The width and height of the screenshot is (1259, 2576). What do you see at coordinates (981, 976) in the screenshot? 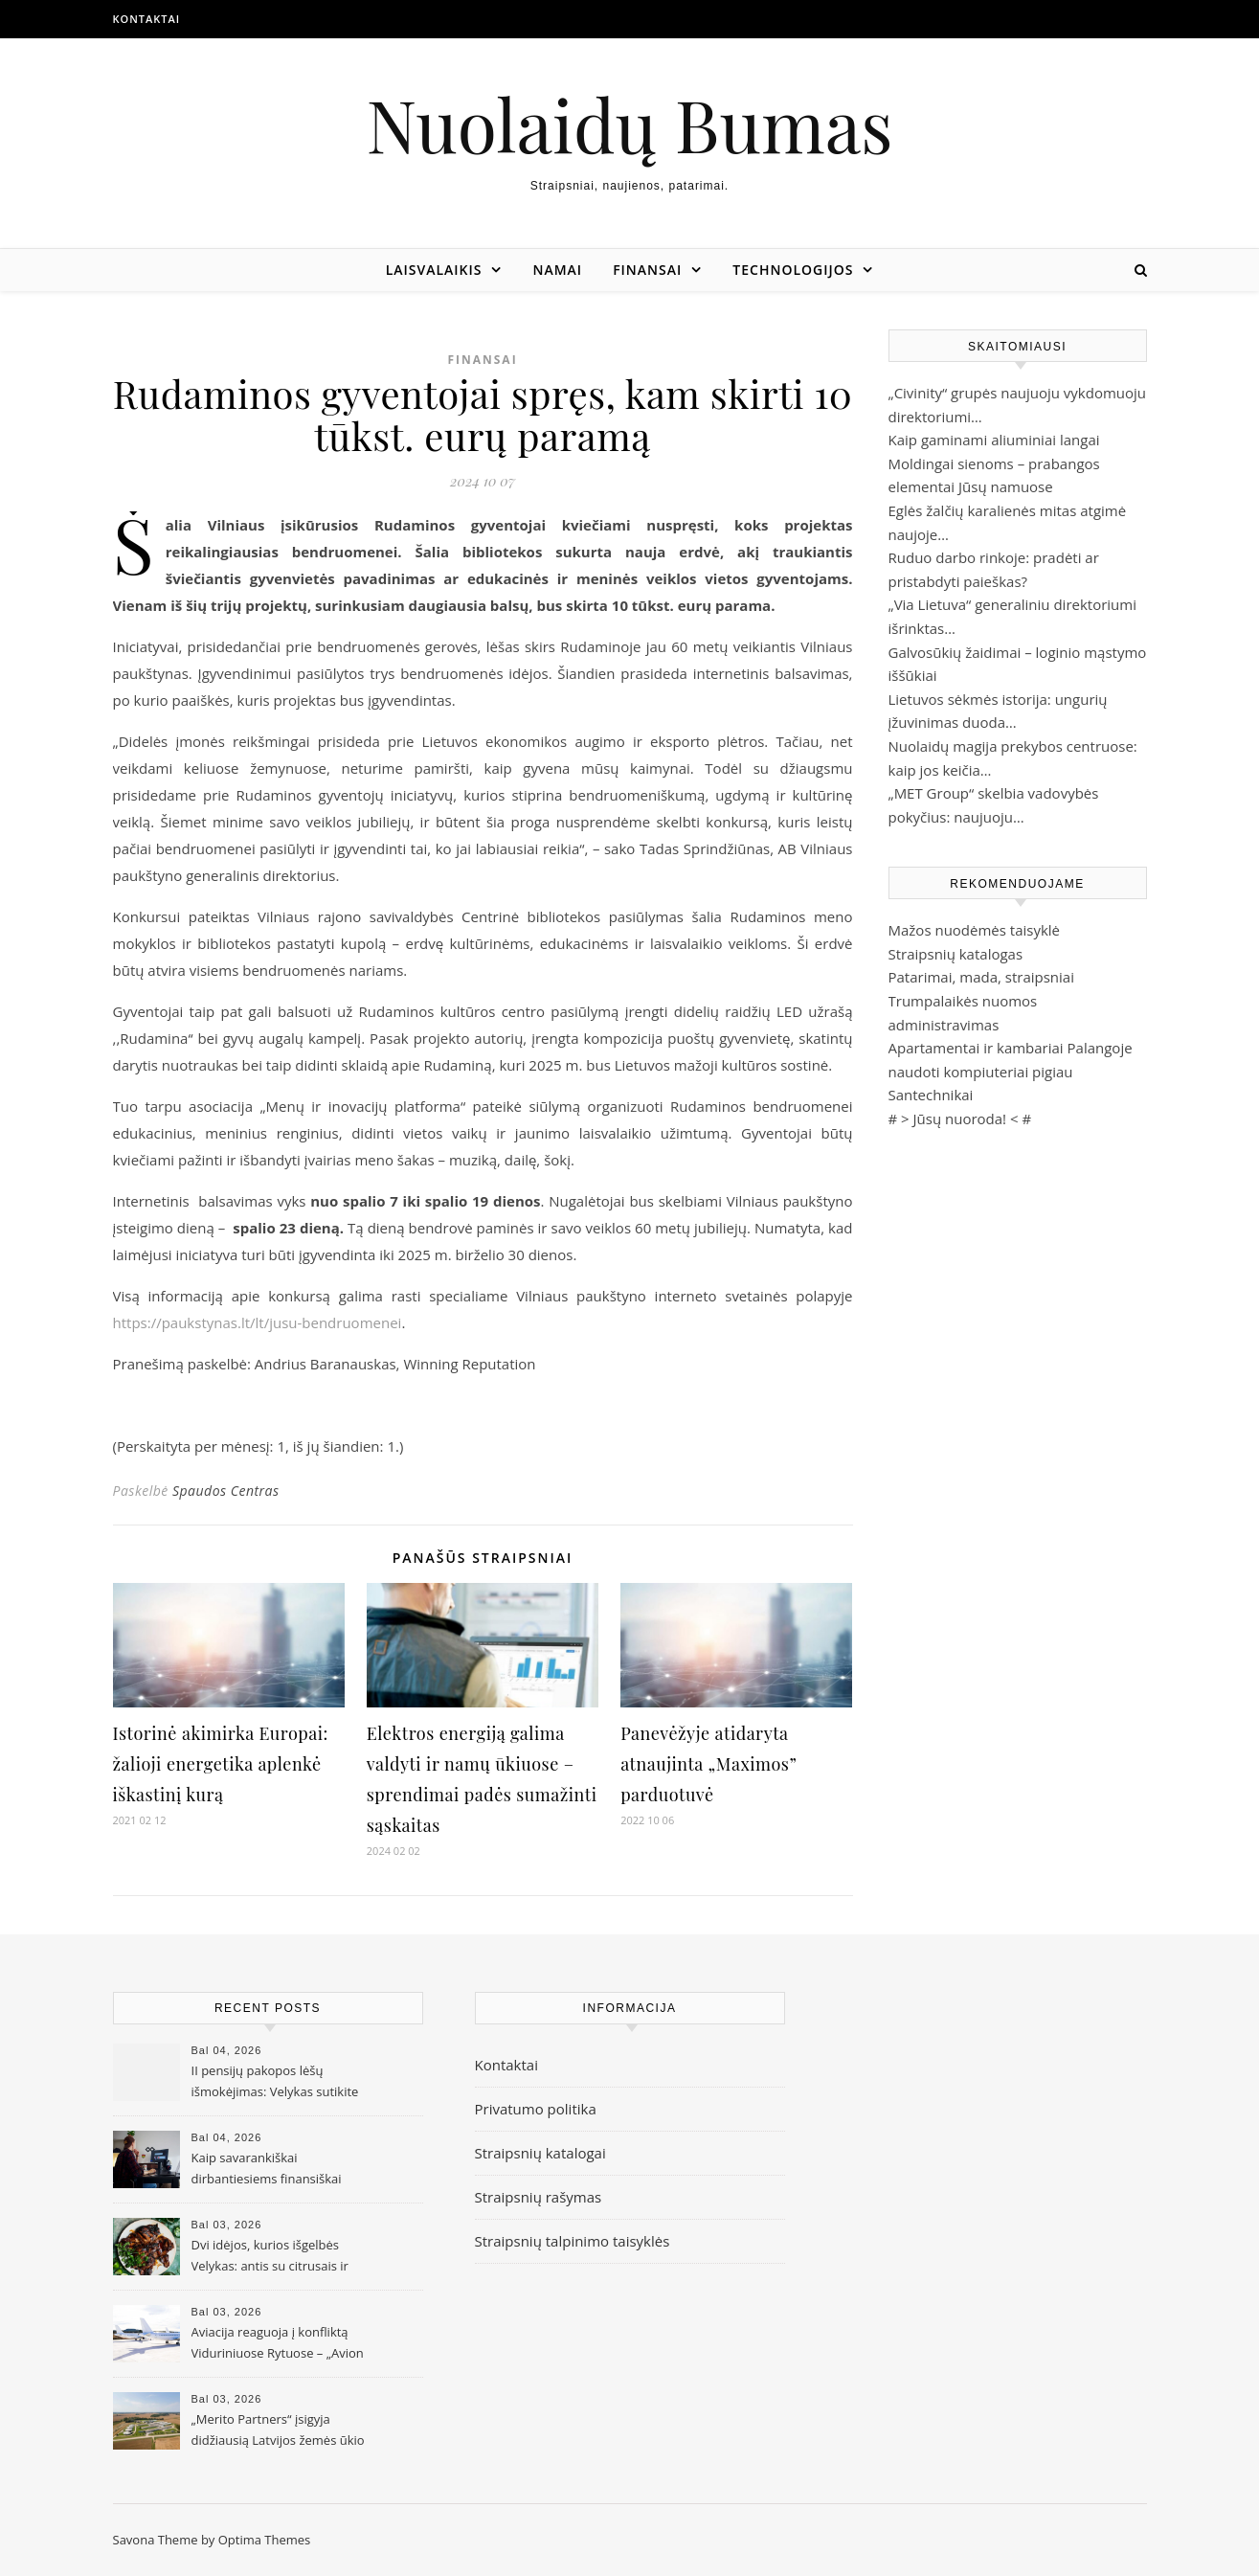
I see `Patarimai, mada, straipsniai` at bounding box center [981, 976].